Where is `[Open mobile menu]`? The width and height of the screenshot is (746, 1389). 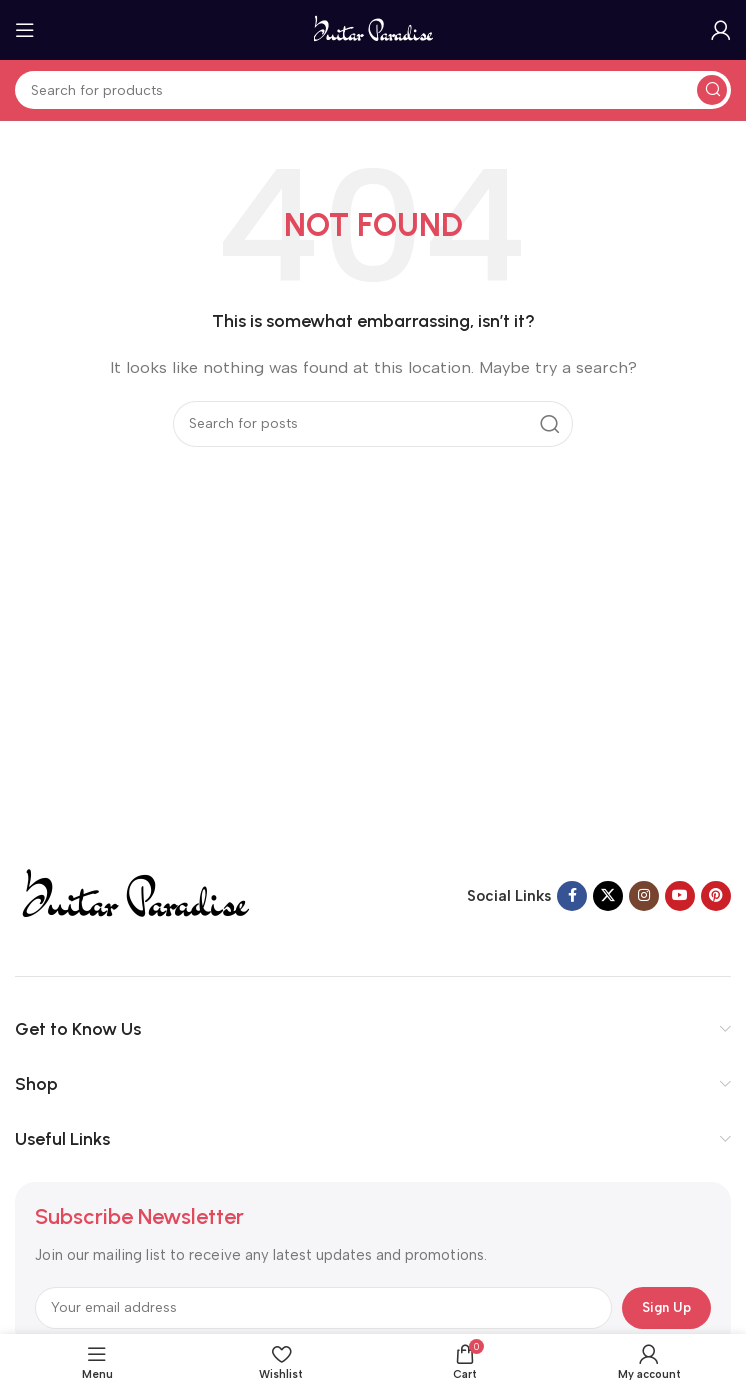 [Open mobile menu] is located at coordinates (25, 30).